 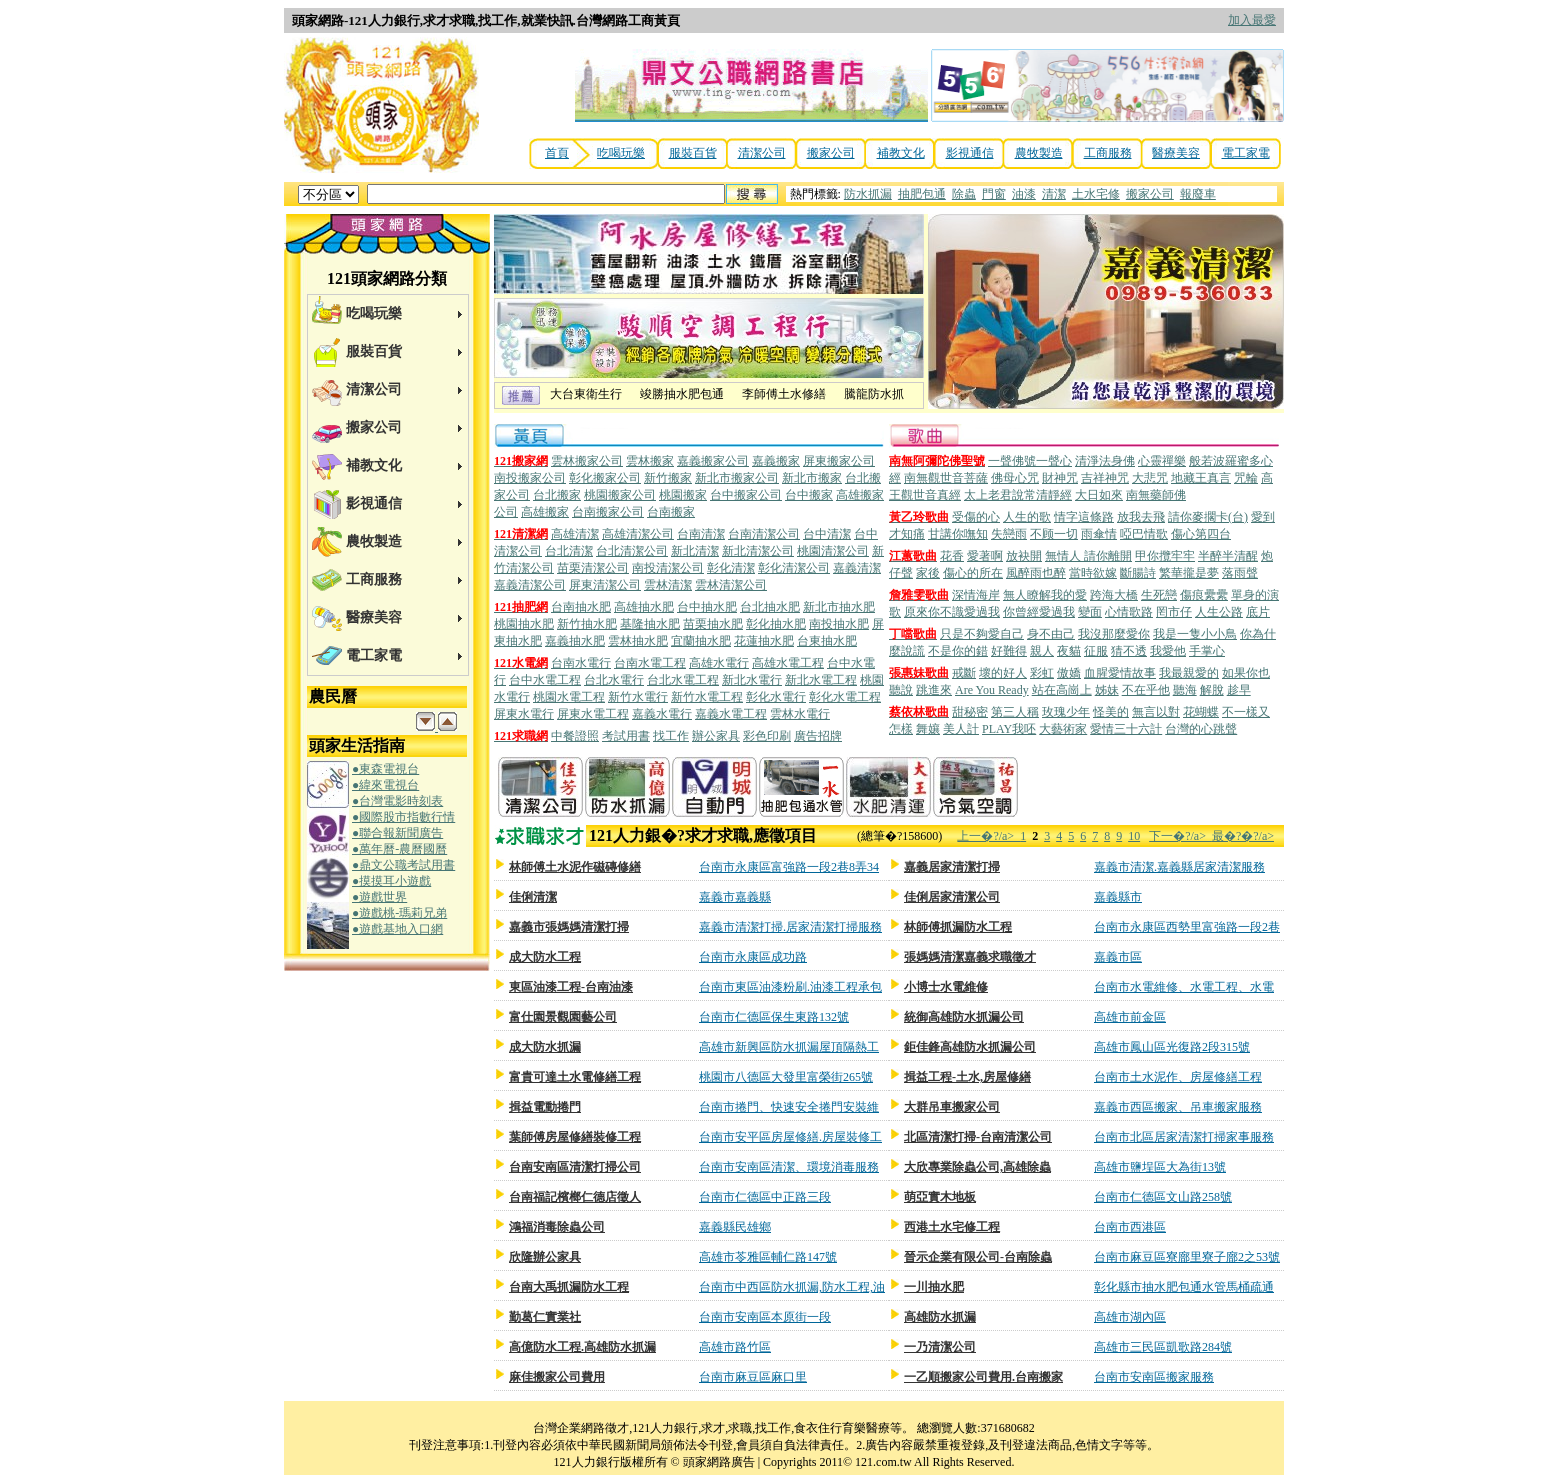 What do you see at coordinates (985, 556) in the screenshot?
I see `愛著啊` at bounding box center [985, 556].